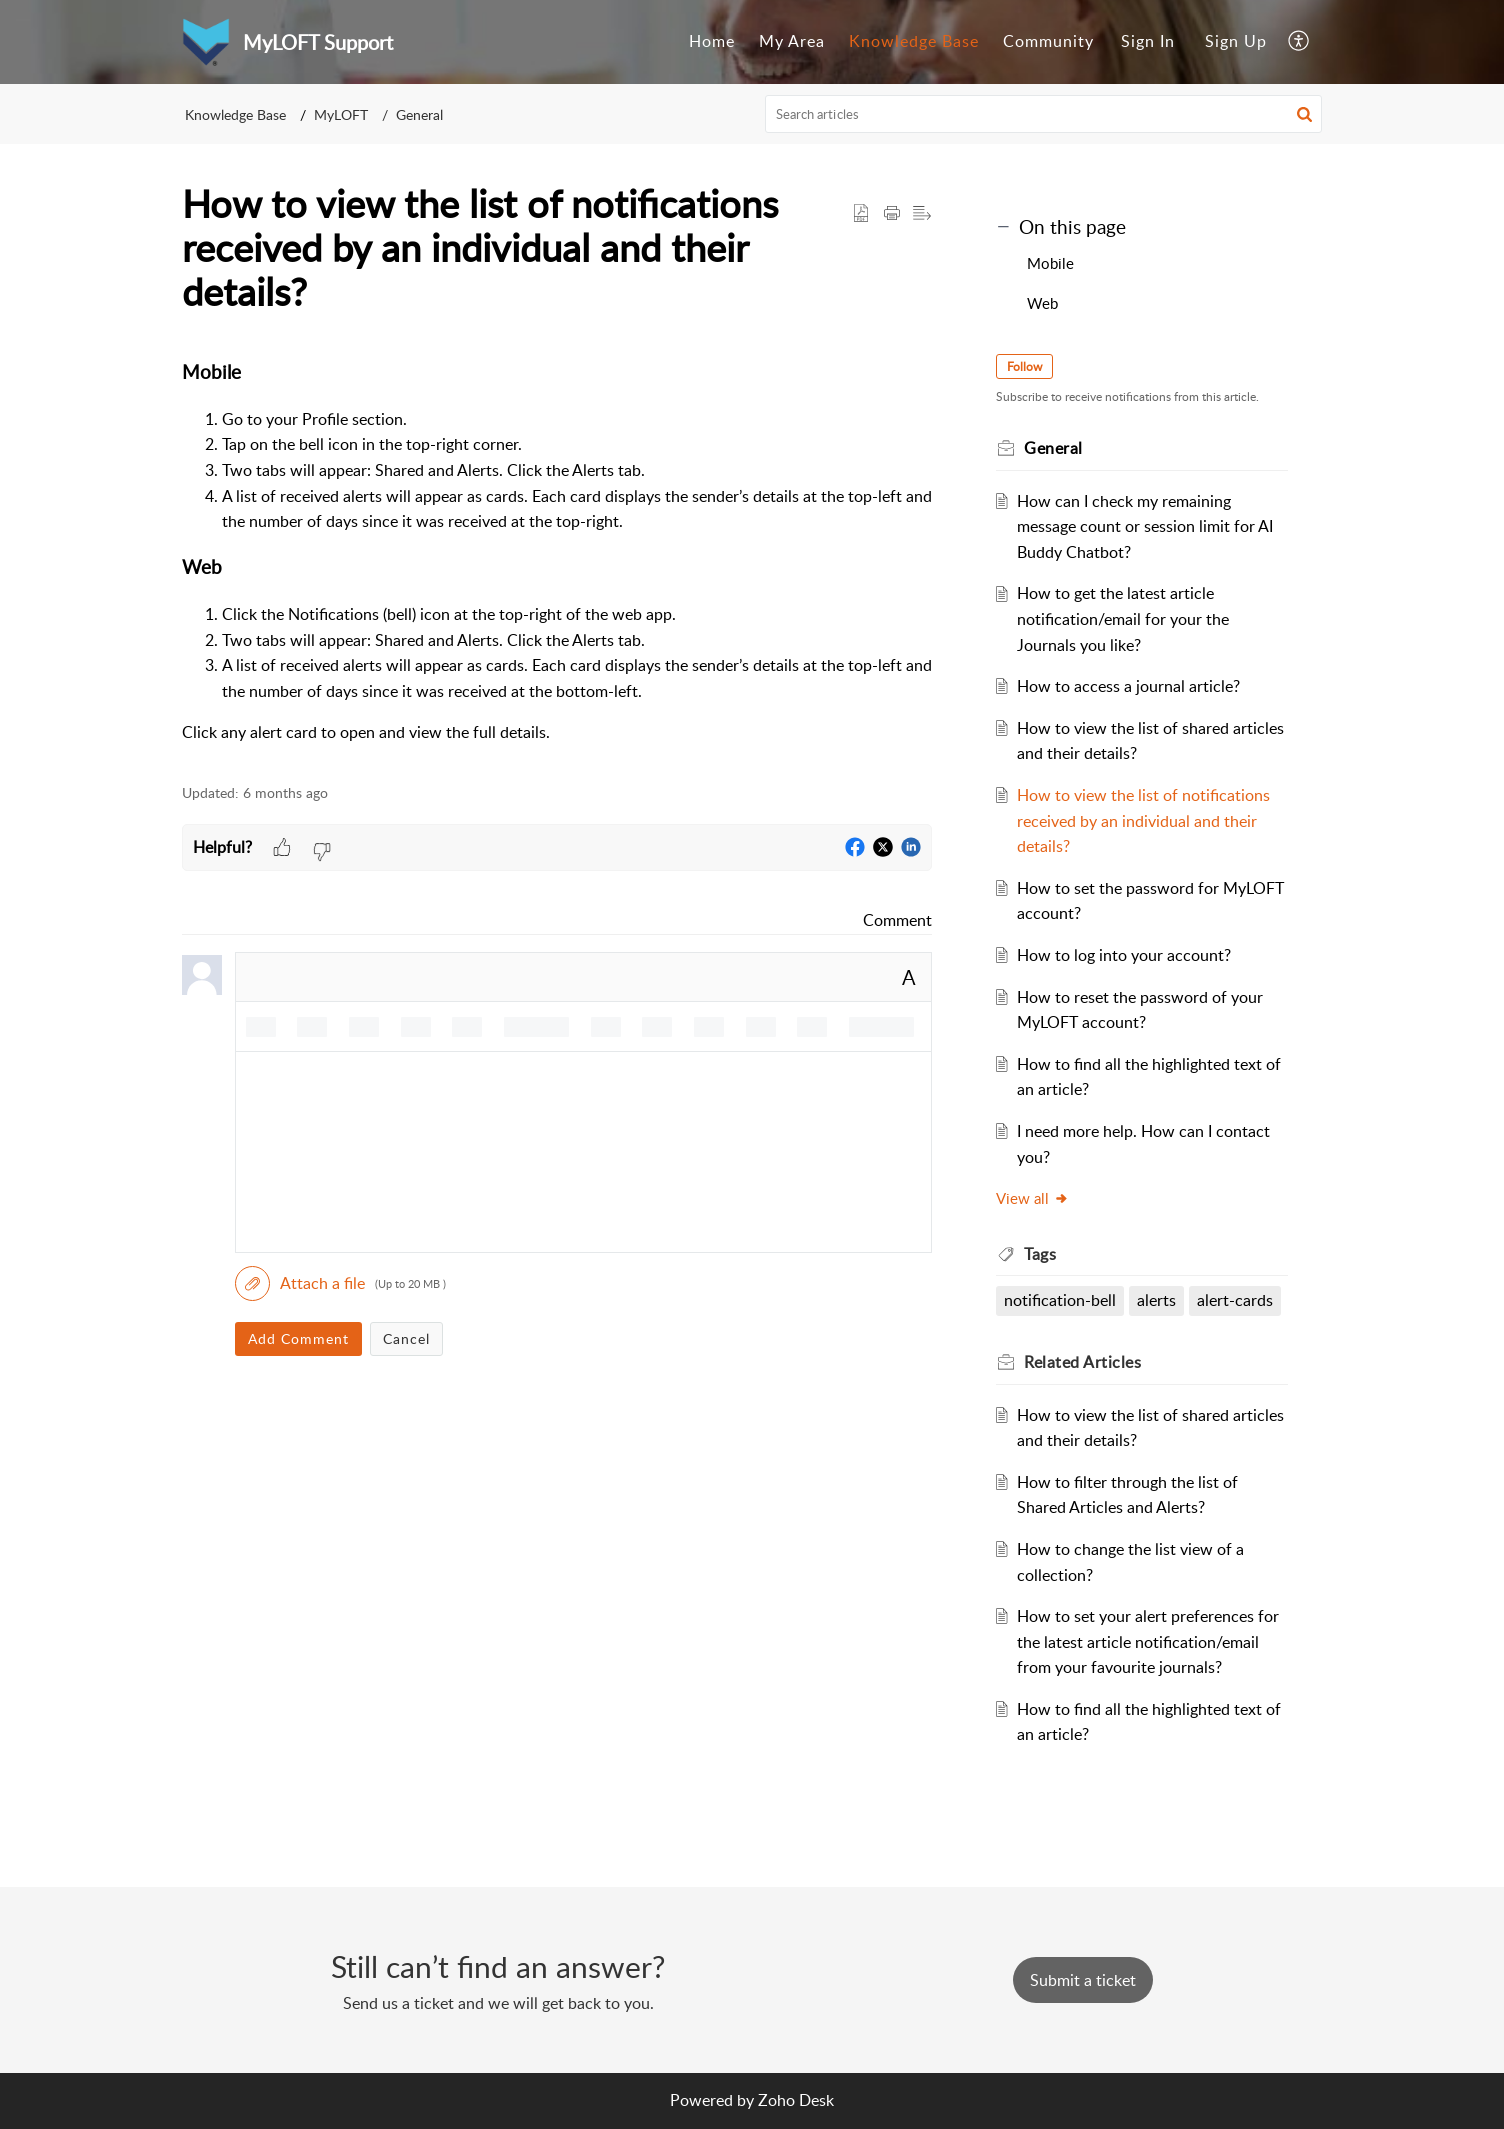  Describe the element at coordinates (1040, 1254) in the screenshot. I see `Tags [heading]` at that location.